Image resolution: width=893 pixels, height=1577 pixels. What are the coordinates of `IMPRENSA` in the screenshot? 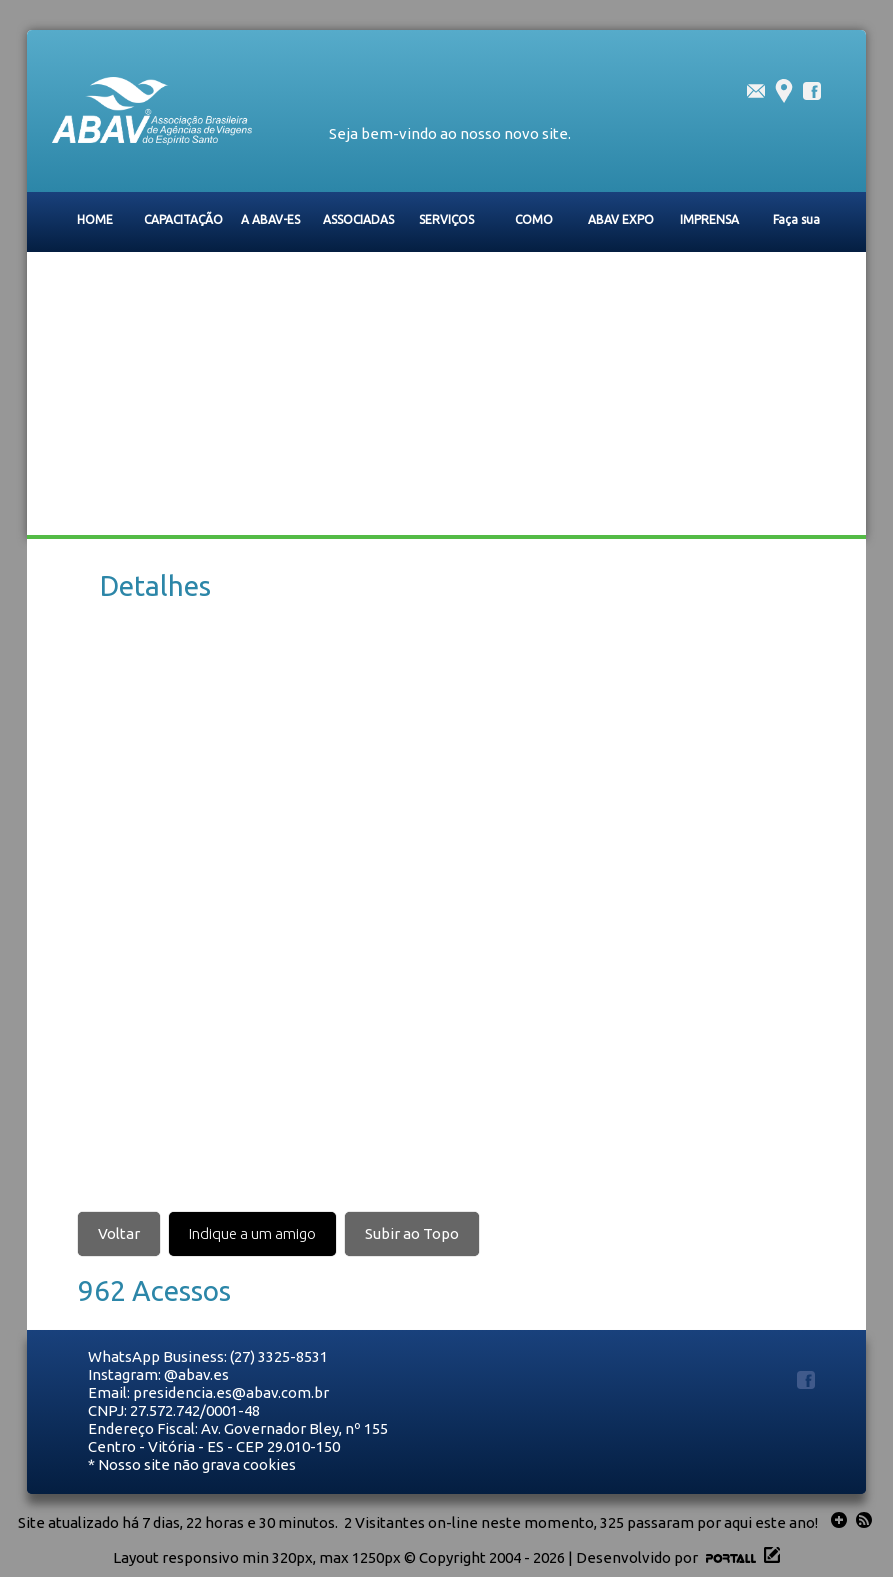 It's located at (709, 219).